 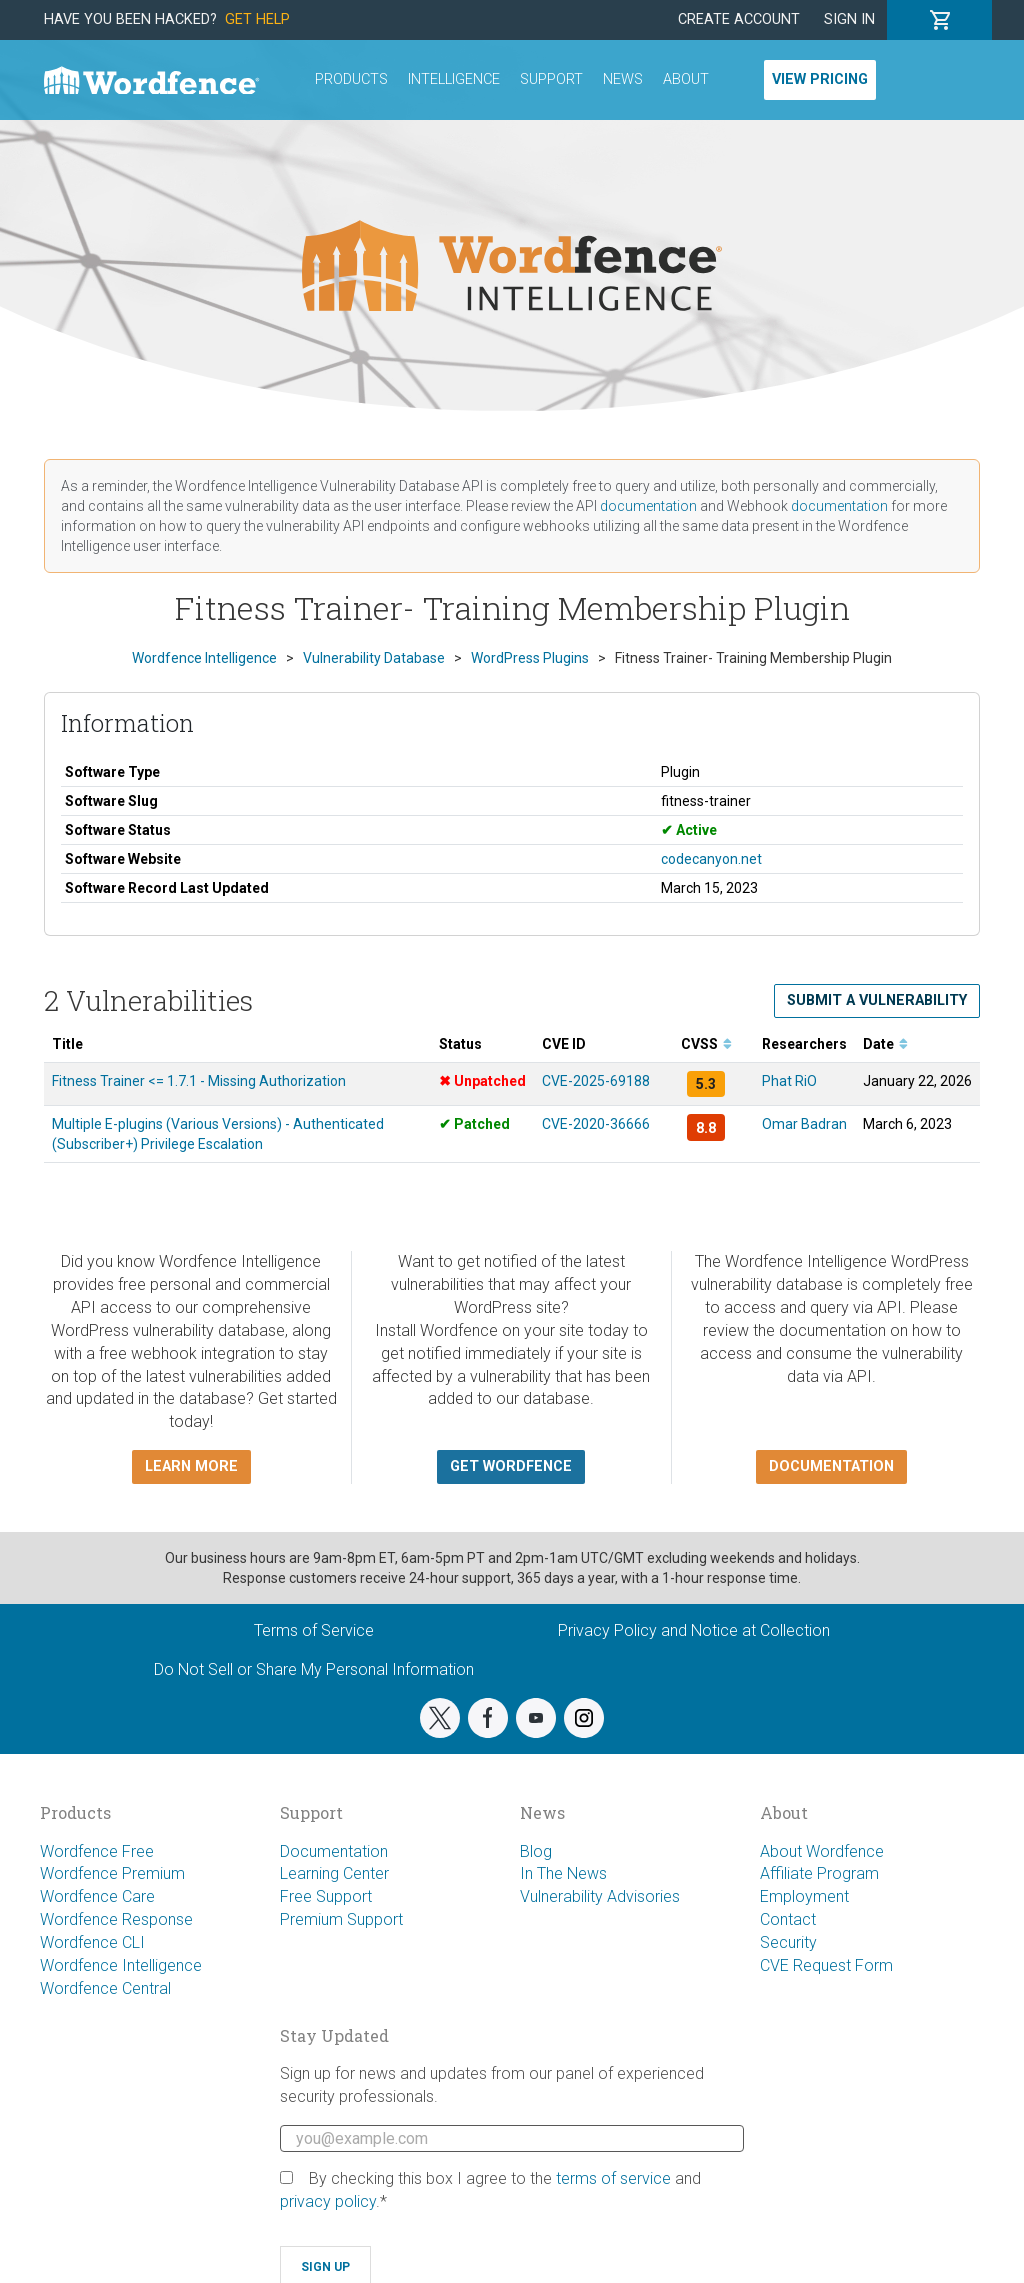 I want to click on Terms of Service, so click(x=314, y=1630).